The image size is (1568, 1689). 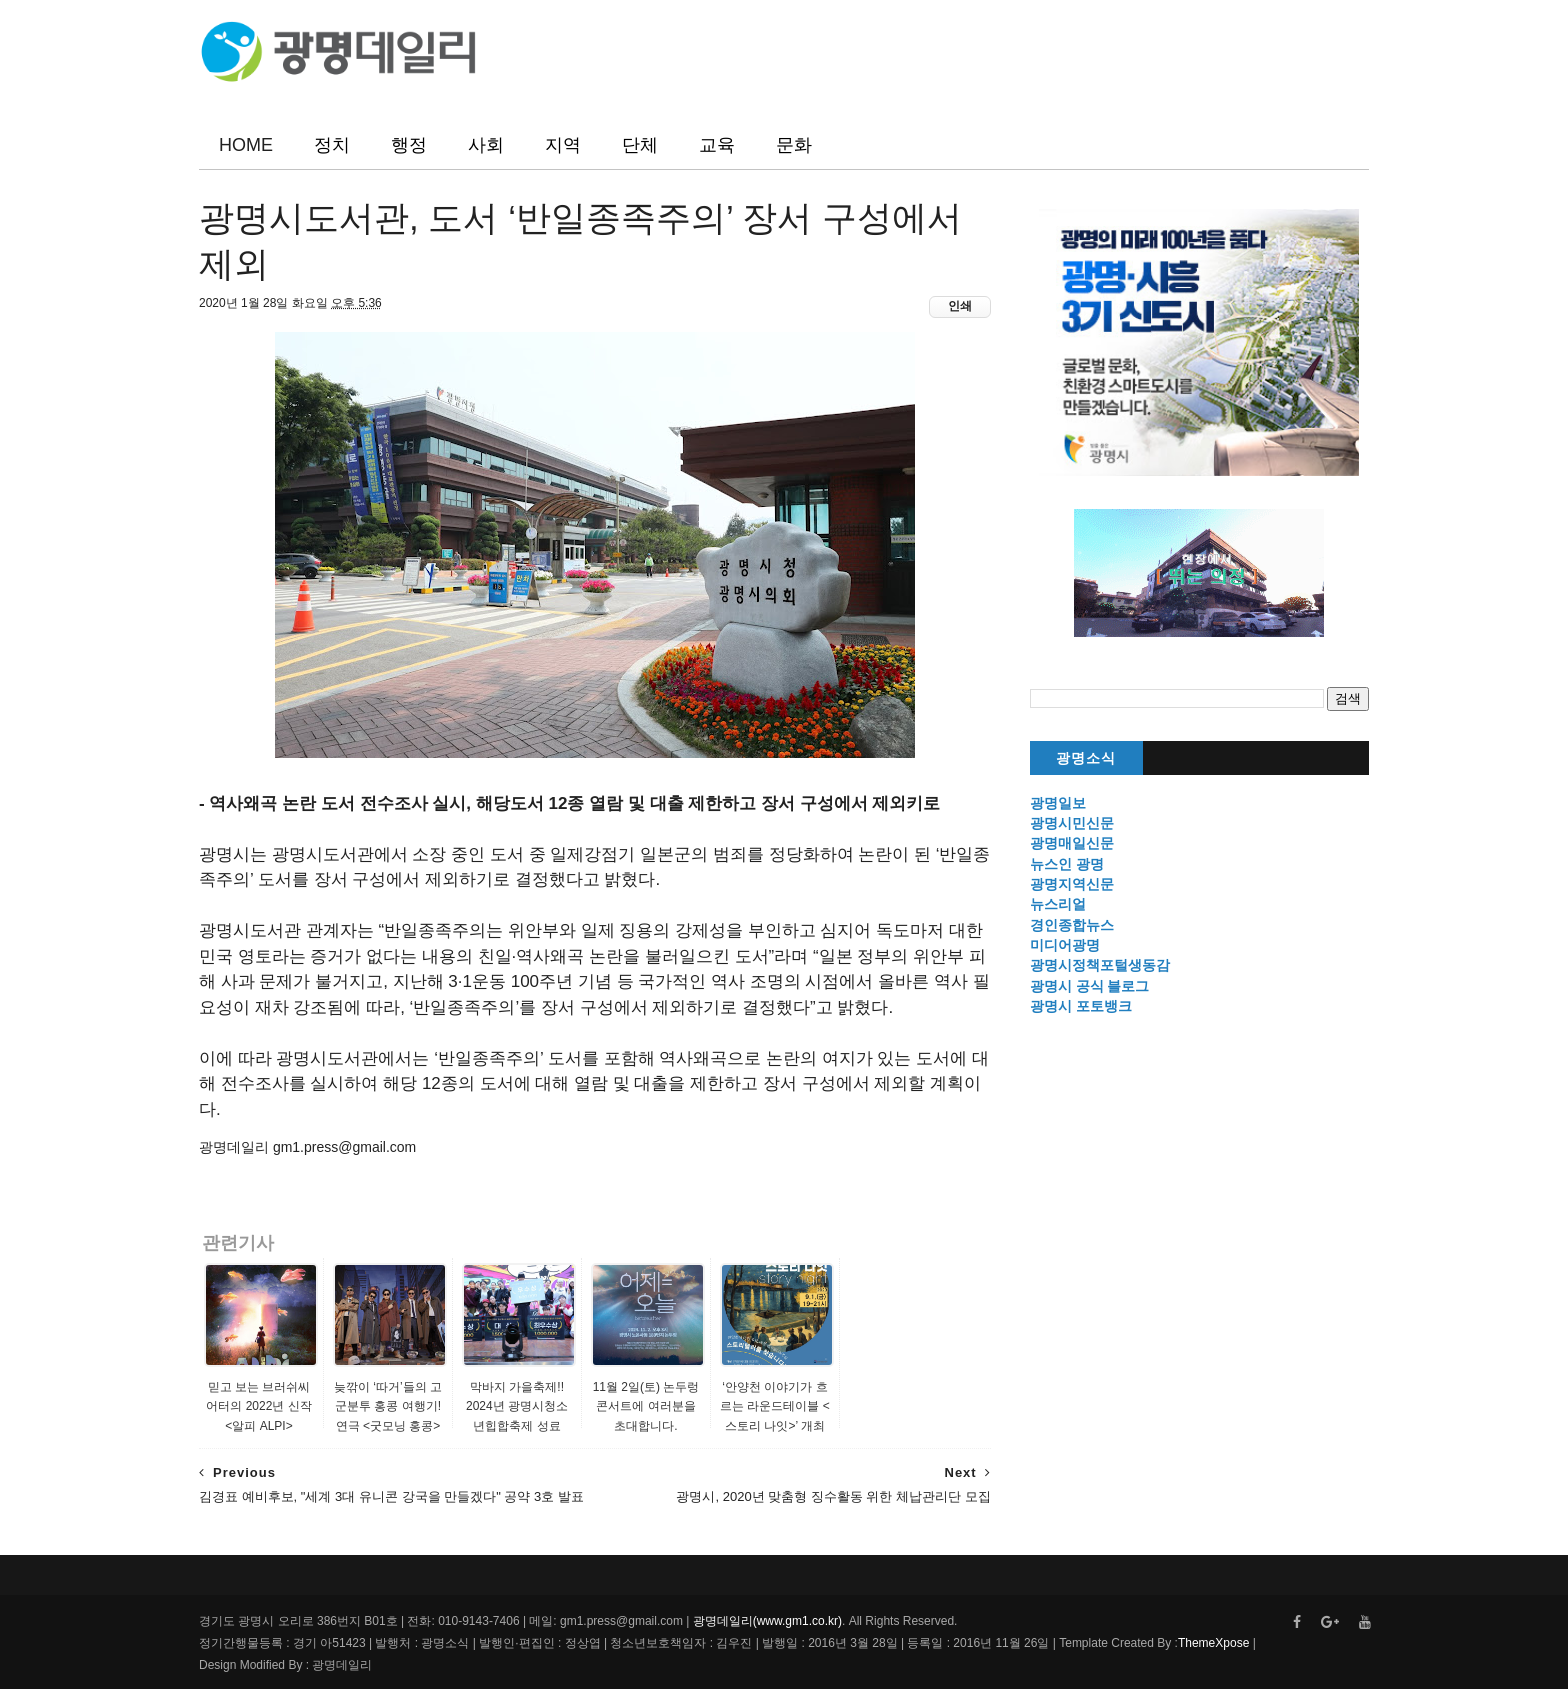 What do you see at coordinates (1090, 986) in the screenshot?
I see `광명시 공식 블로그` at bounding box center [1090, 986].